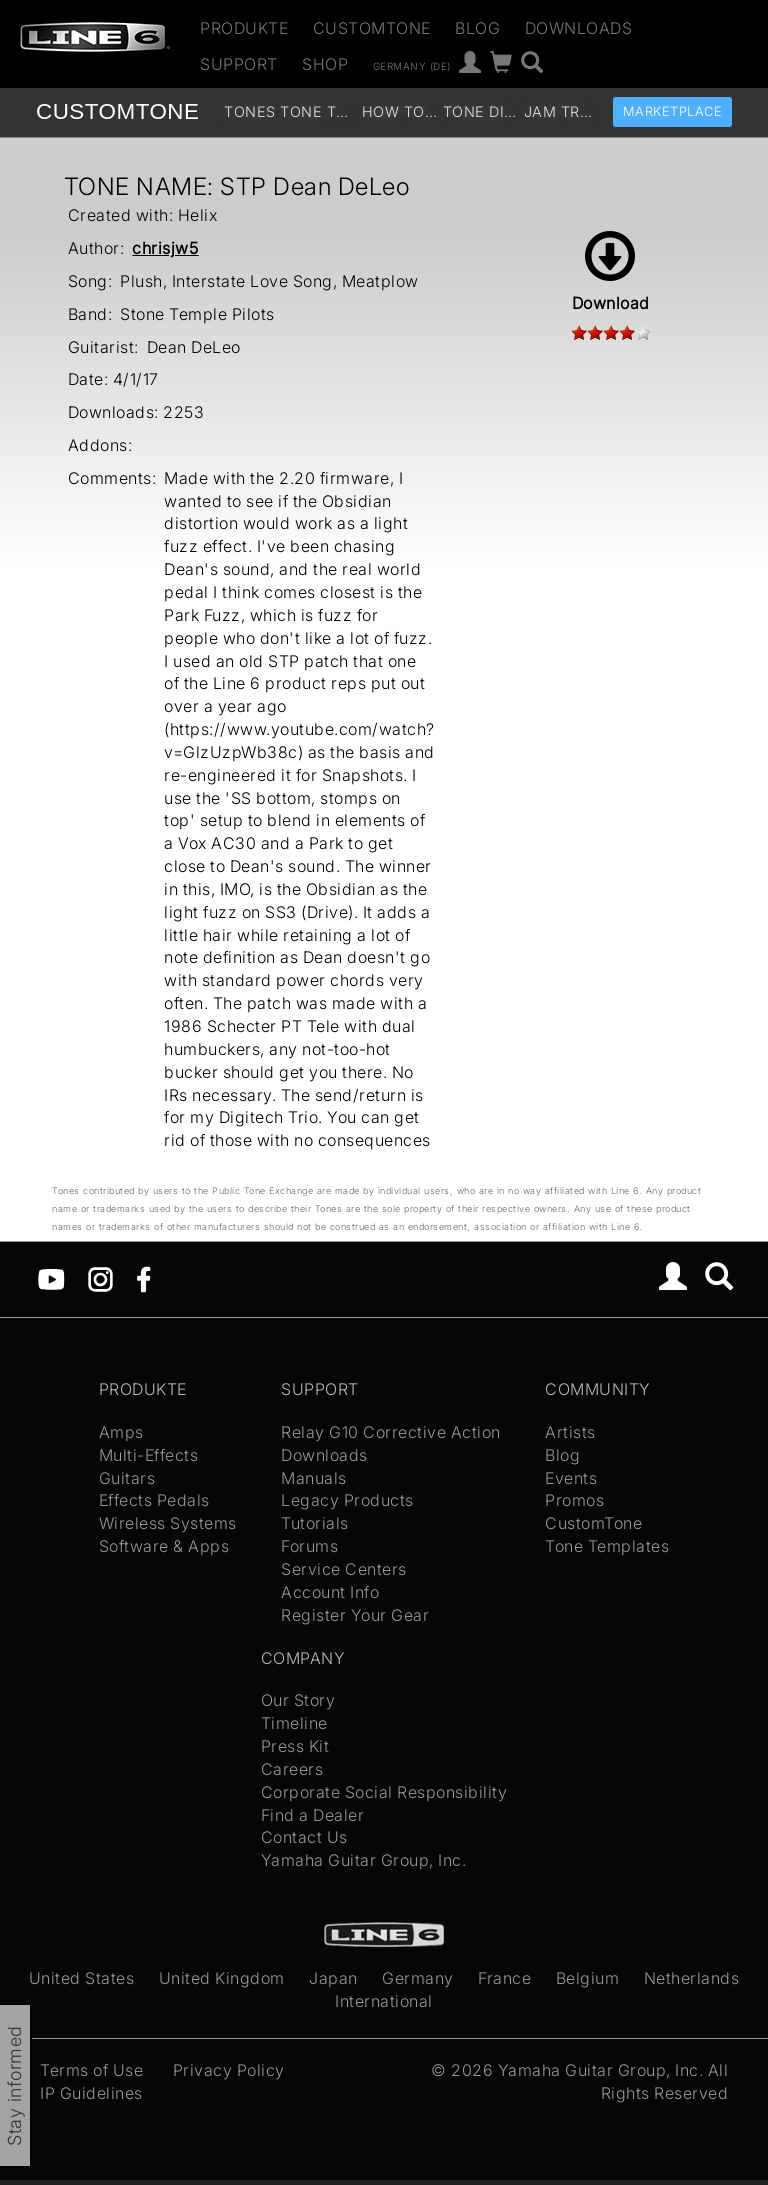 The width and height of the screenshot is (768, 2185). Describe the element at coordinates (164, 1546) in the screenshot. I see `Software & Apps` at that location.